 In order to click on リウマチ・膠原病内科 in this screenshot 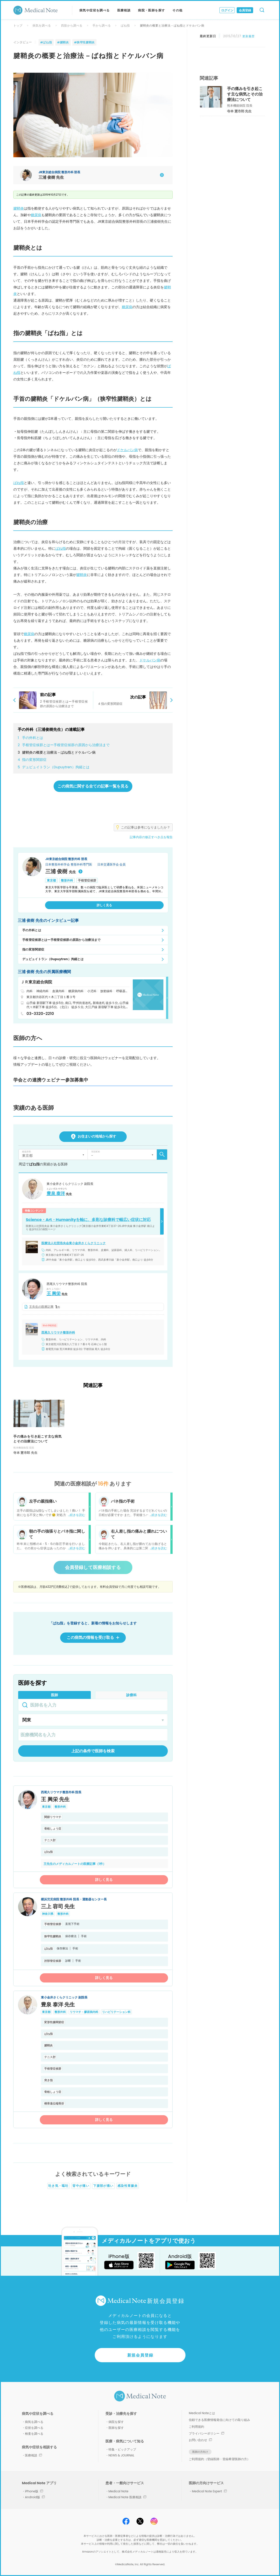, I will do `click(84, 2012)`.